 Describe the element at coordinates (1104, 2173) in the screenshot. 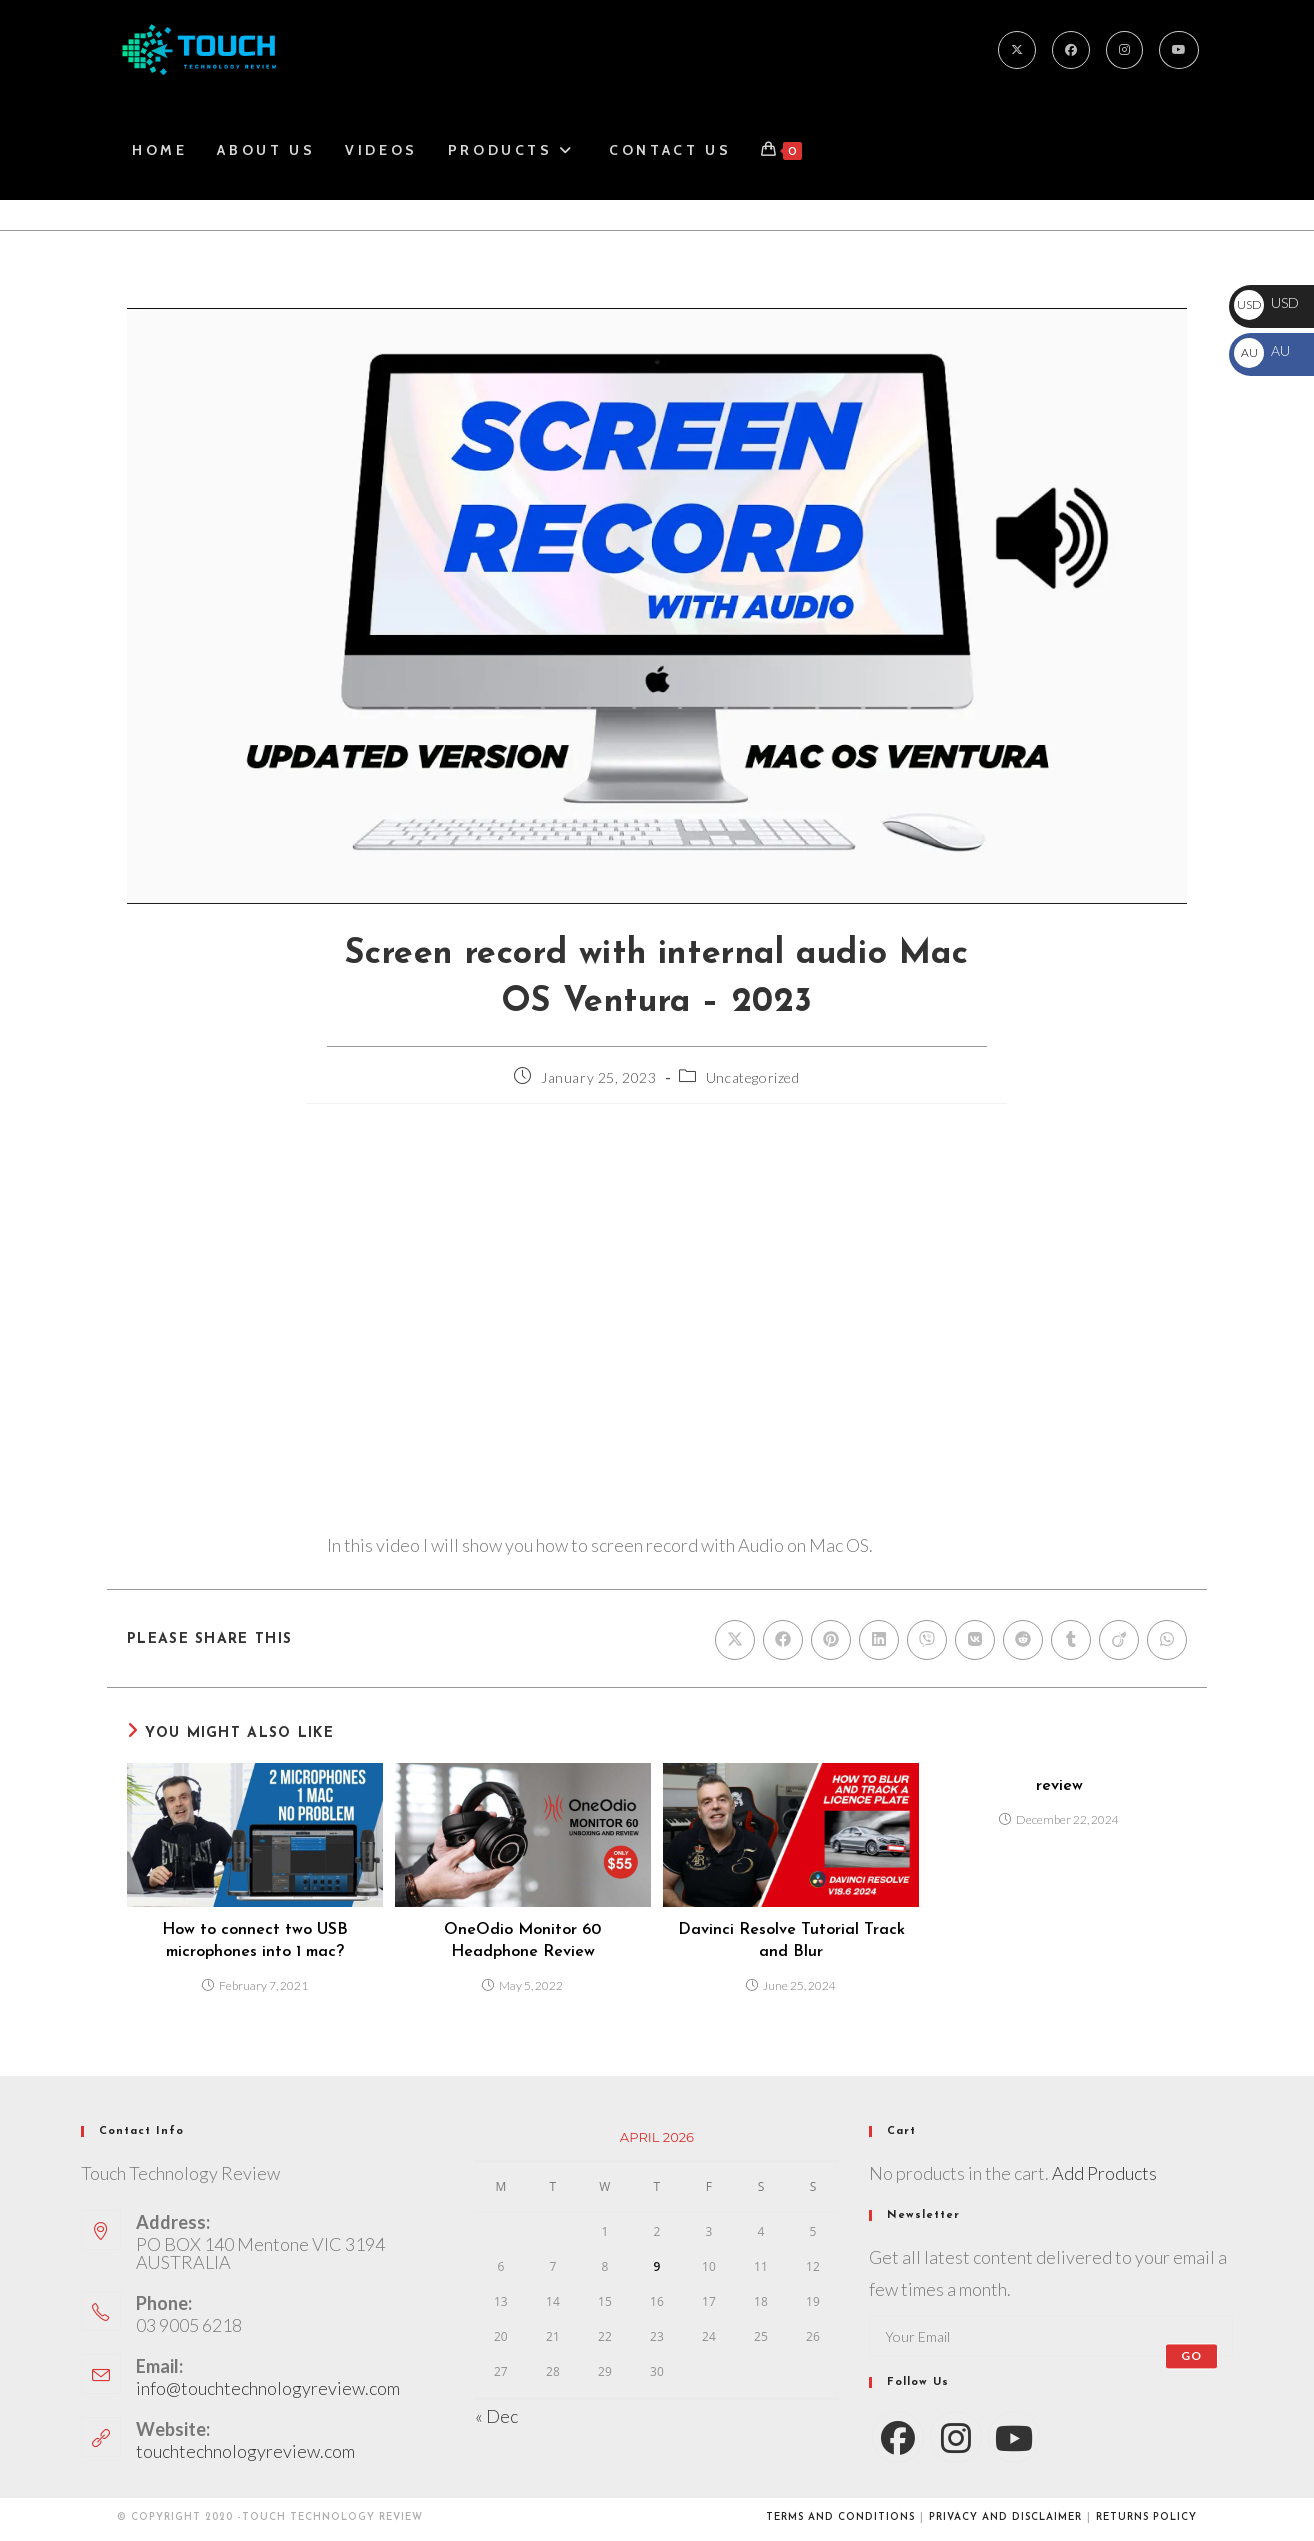

I see `Add Products` at that location.